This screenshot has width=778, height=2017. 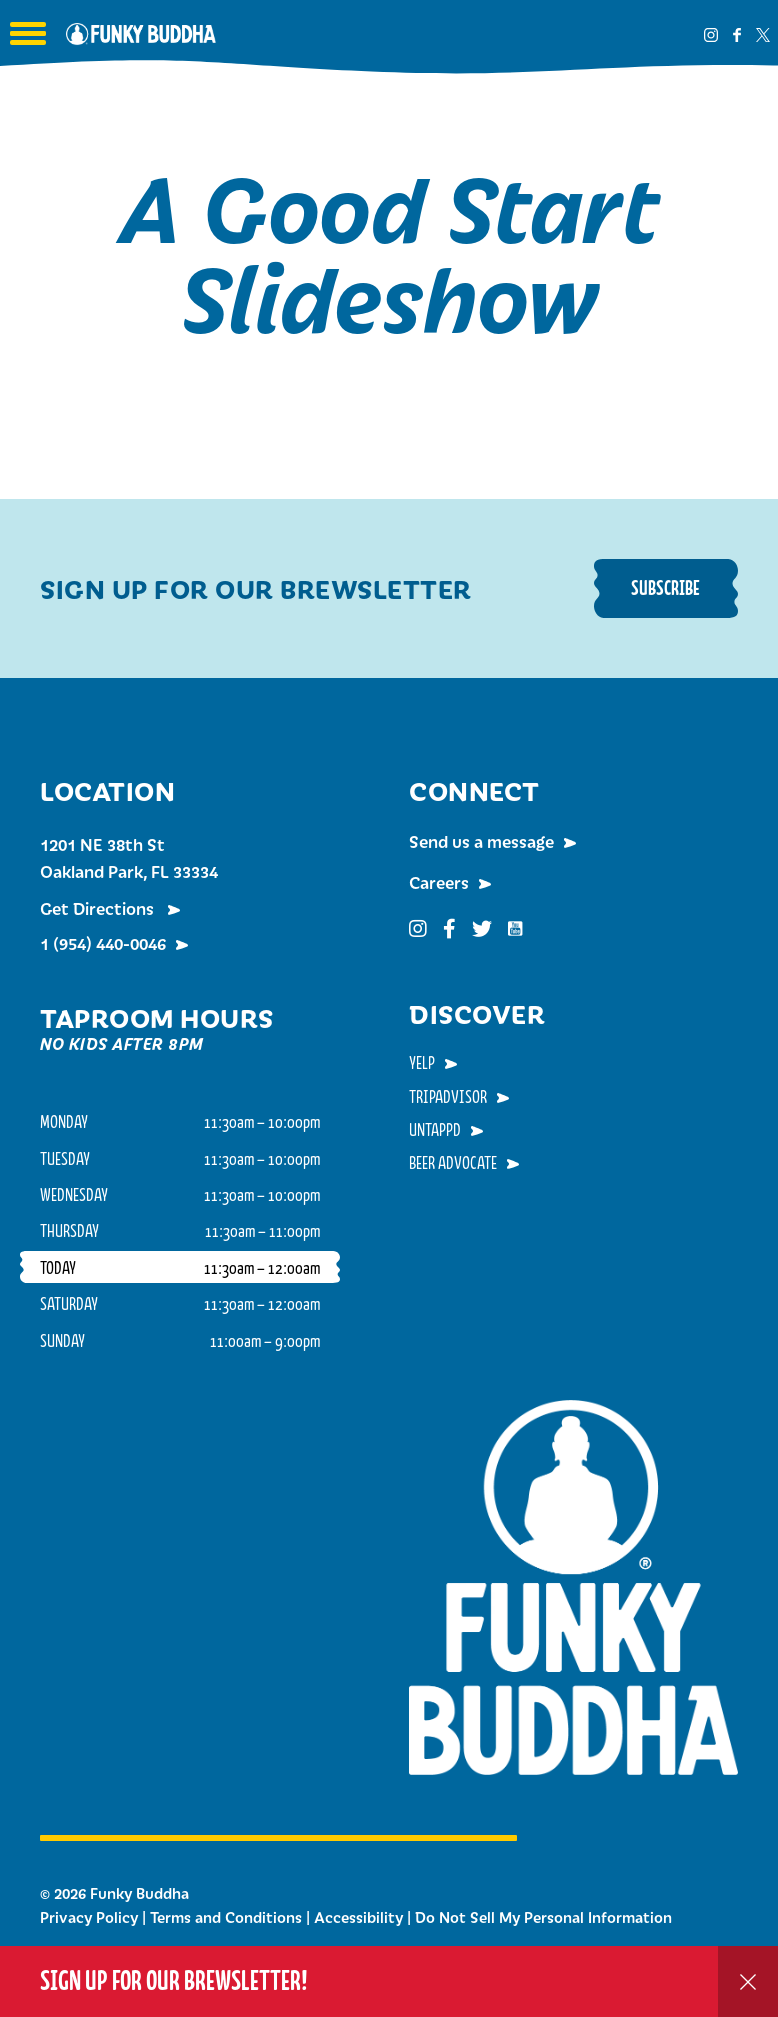 I want to click on Beer Advocate, so click(x=453, y=1162).